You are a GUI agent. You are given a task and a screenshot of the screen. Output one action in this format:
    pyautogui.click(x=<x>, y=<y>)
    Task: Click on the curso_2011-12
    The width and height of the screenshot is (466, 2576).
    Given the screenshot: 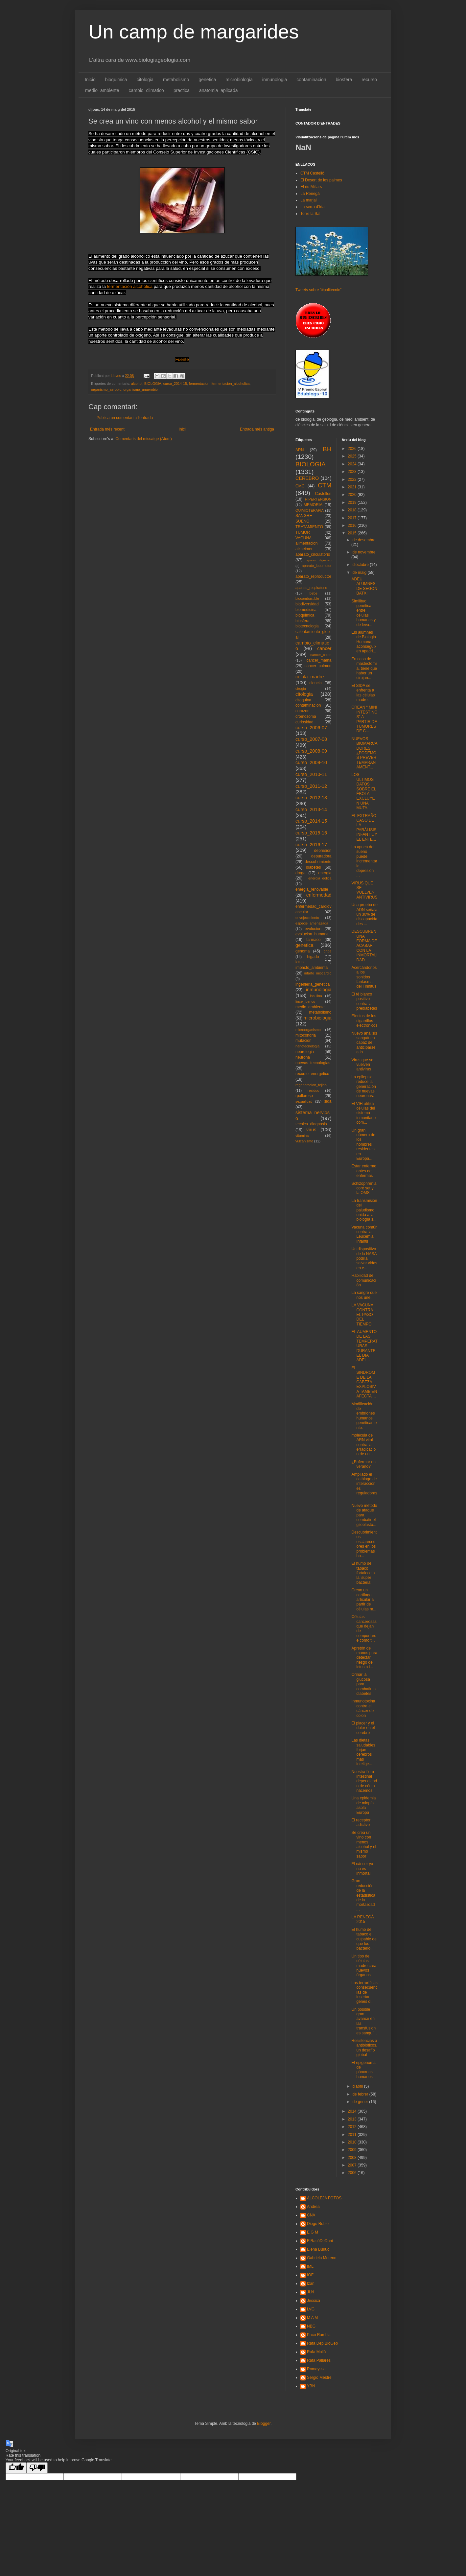 What is the action you would take?
    pyautogui.click(x=311, y=786)
    